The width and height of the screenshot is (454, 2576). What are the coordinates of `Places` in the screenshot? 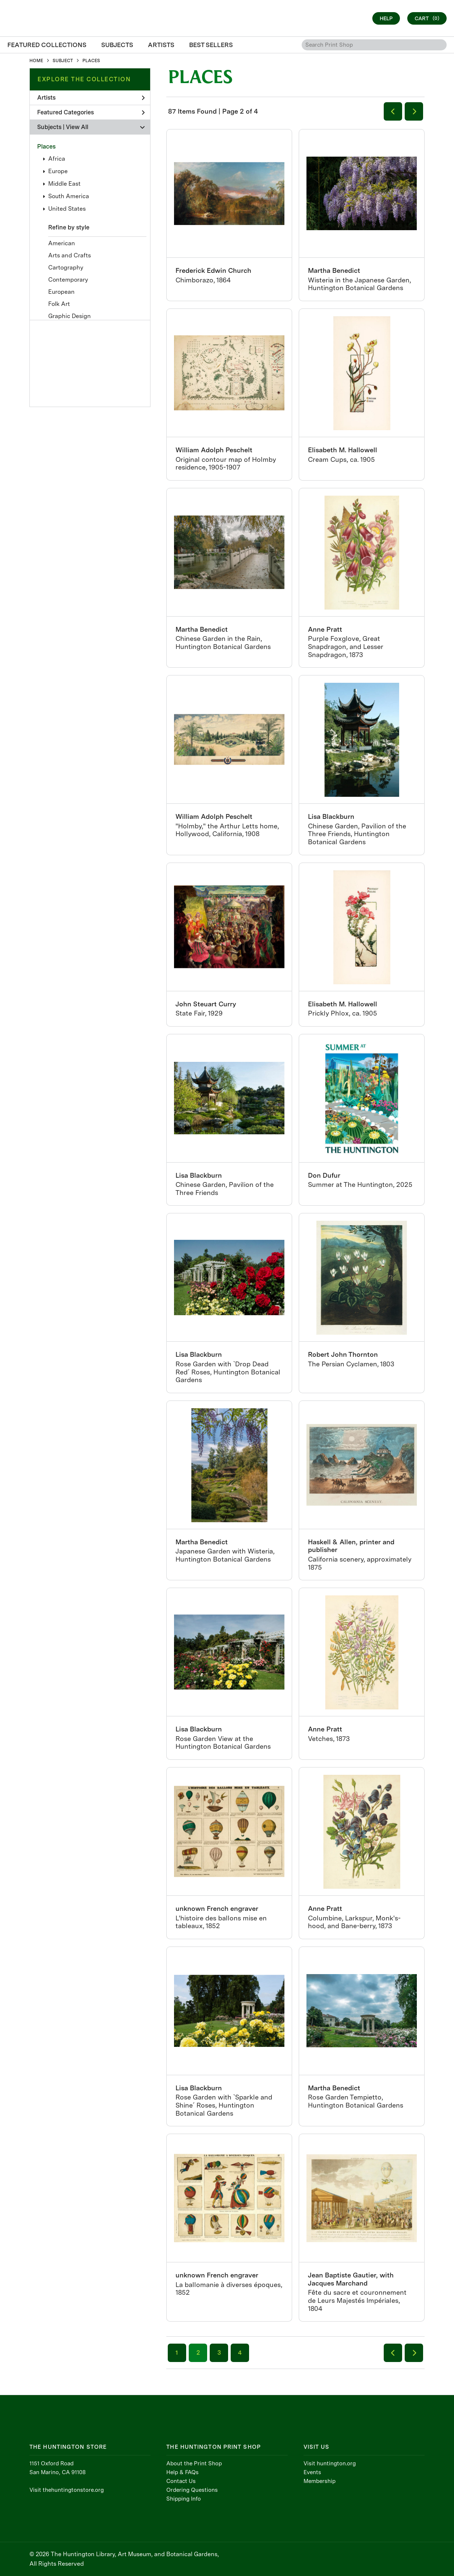 It's located at (46, 146).